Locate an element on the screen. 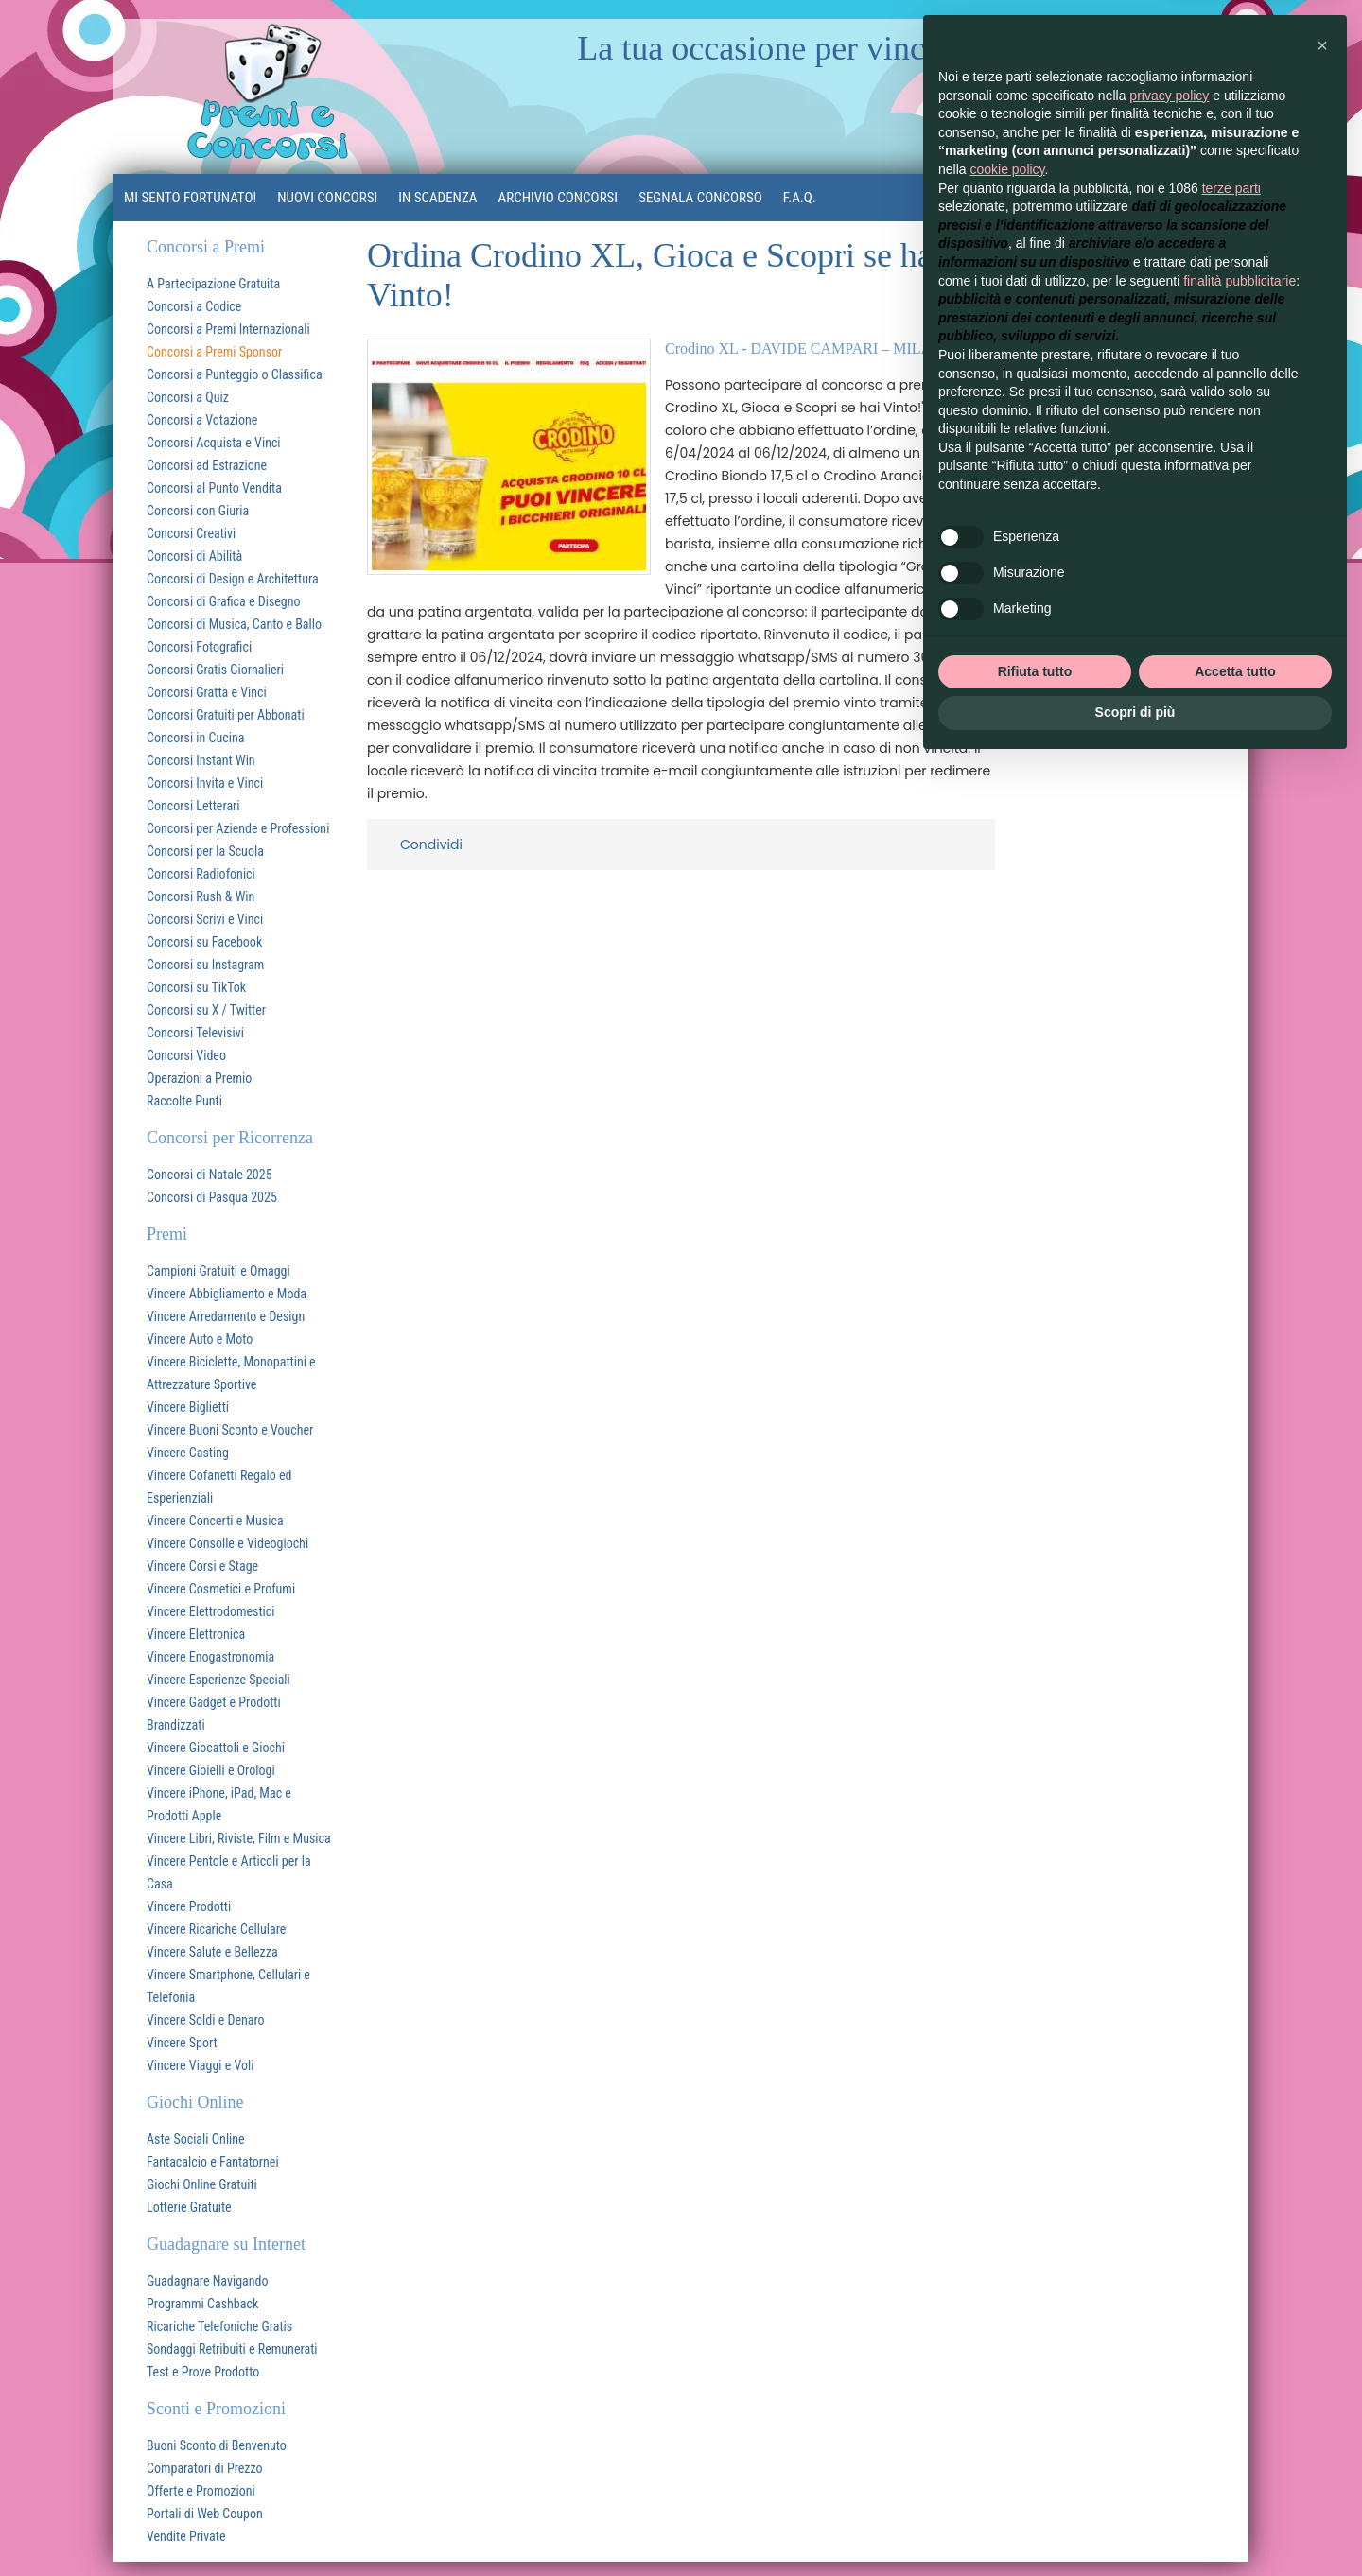 The width and height of the screenshot is (1362, 2576). Vendite Private is located at coordinates (186, 2536).